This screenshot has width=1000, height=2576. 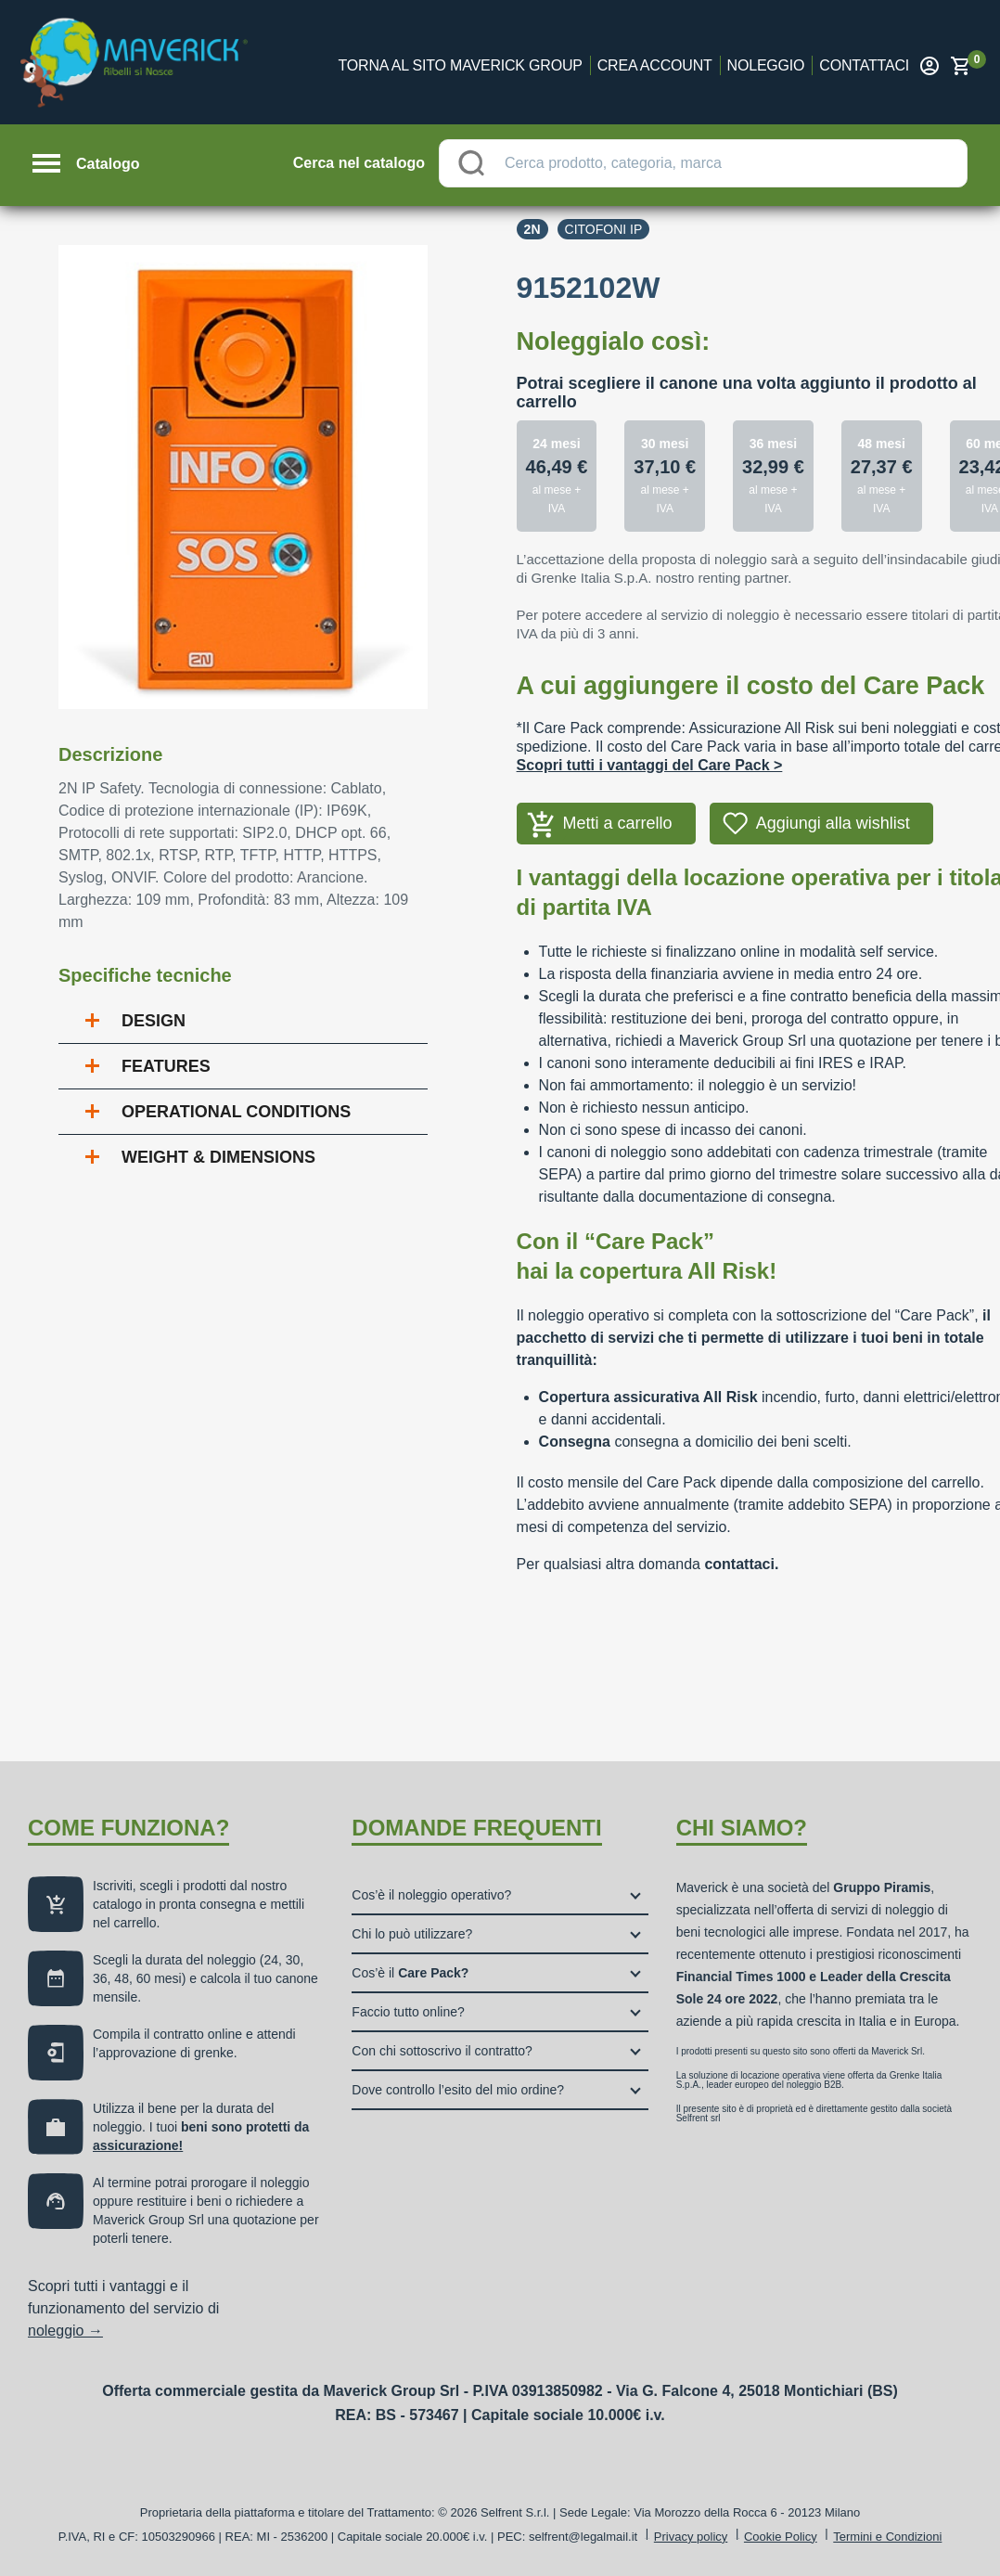 I want to click on Contattaci, so click(x=864, y=65).